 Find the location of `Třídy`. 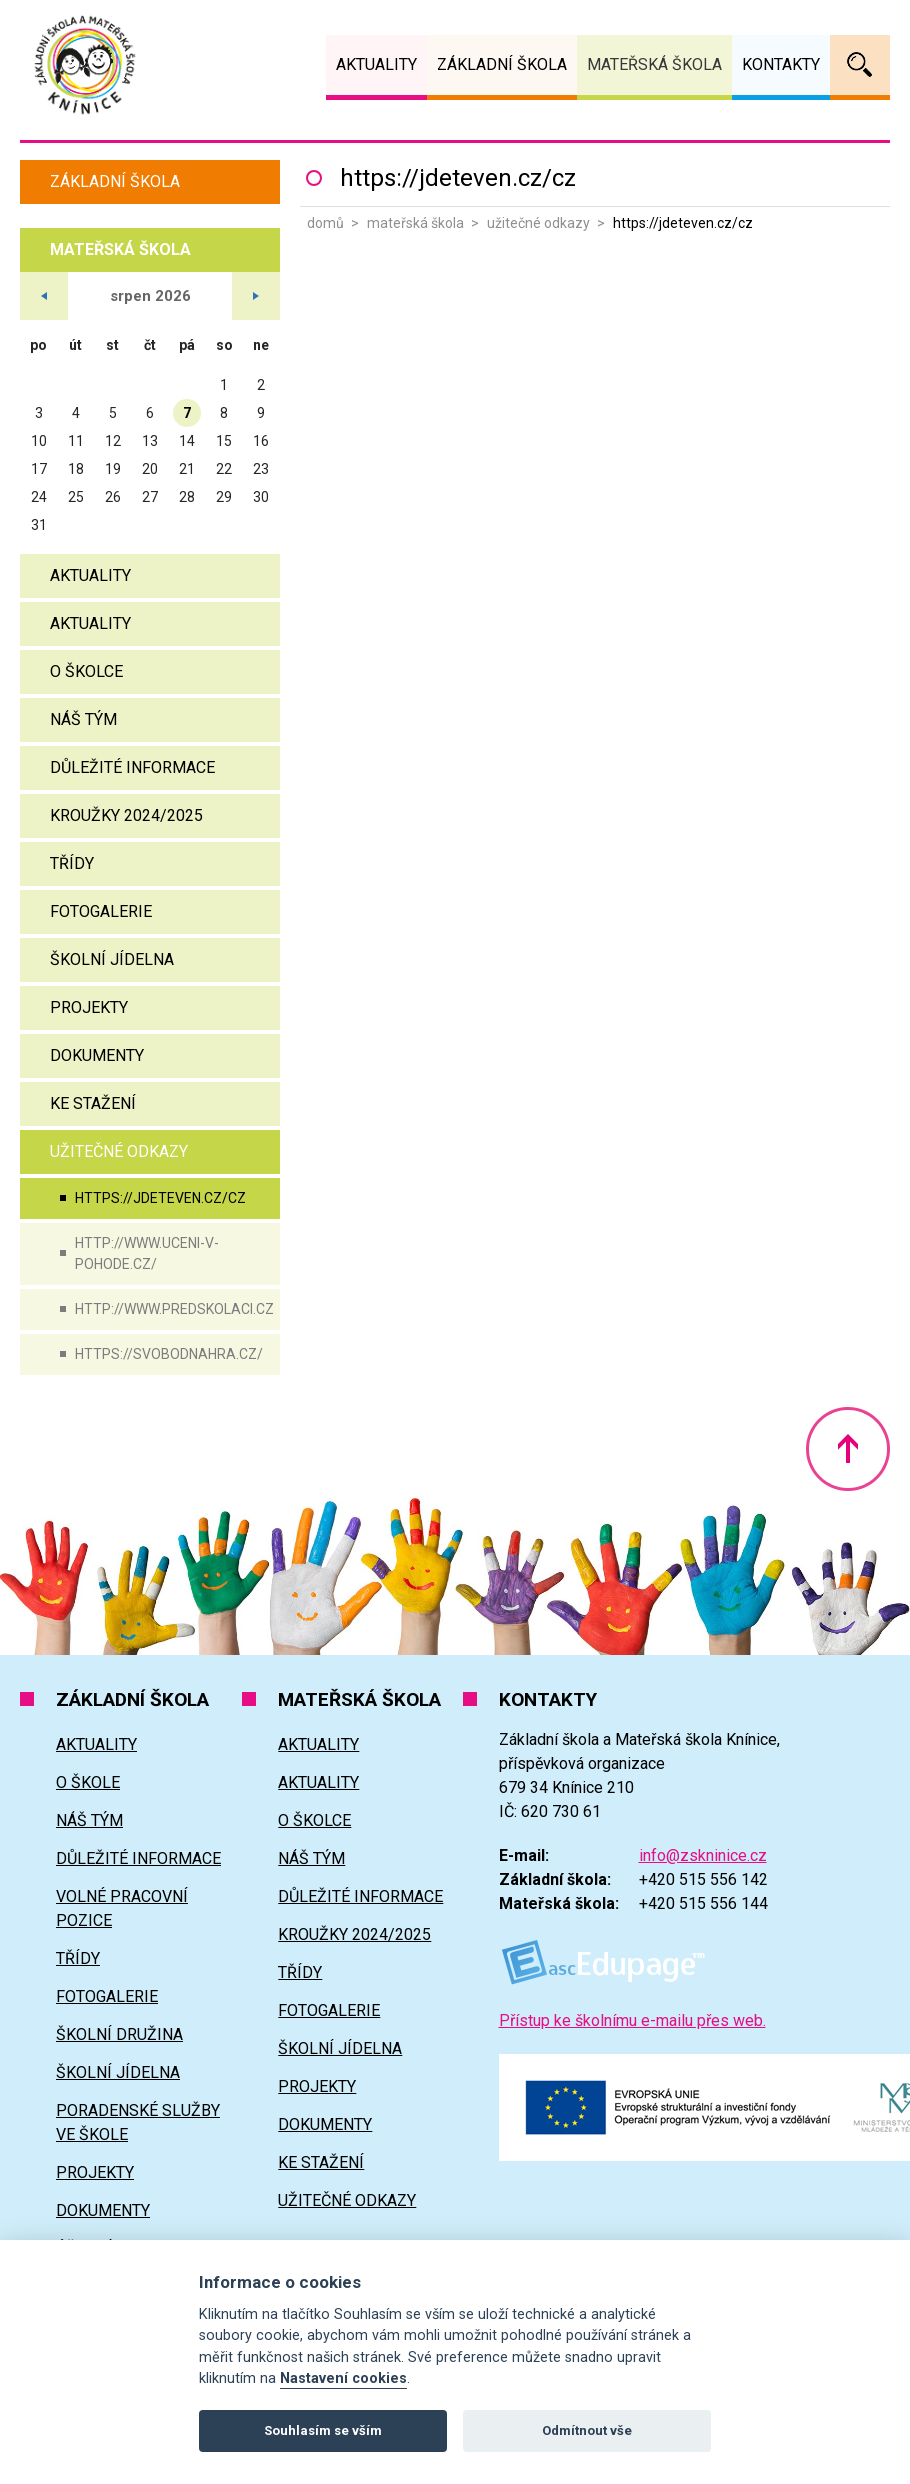

Třídy is located at coordinates (72, 863).